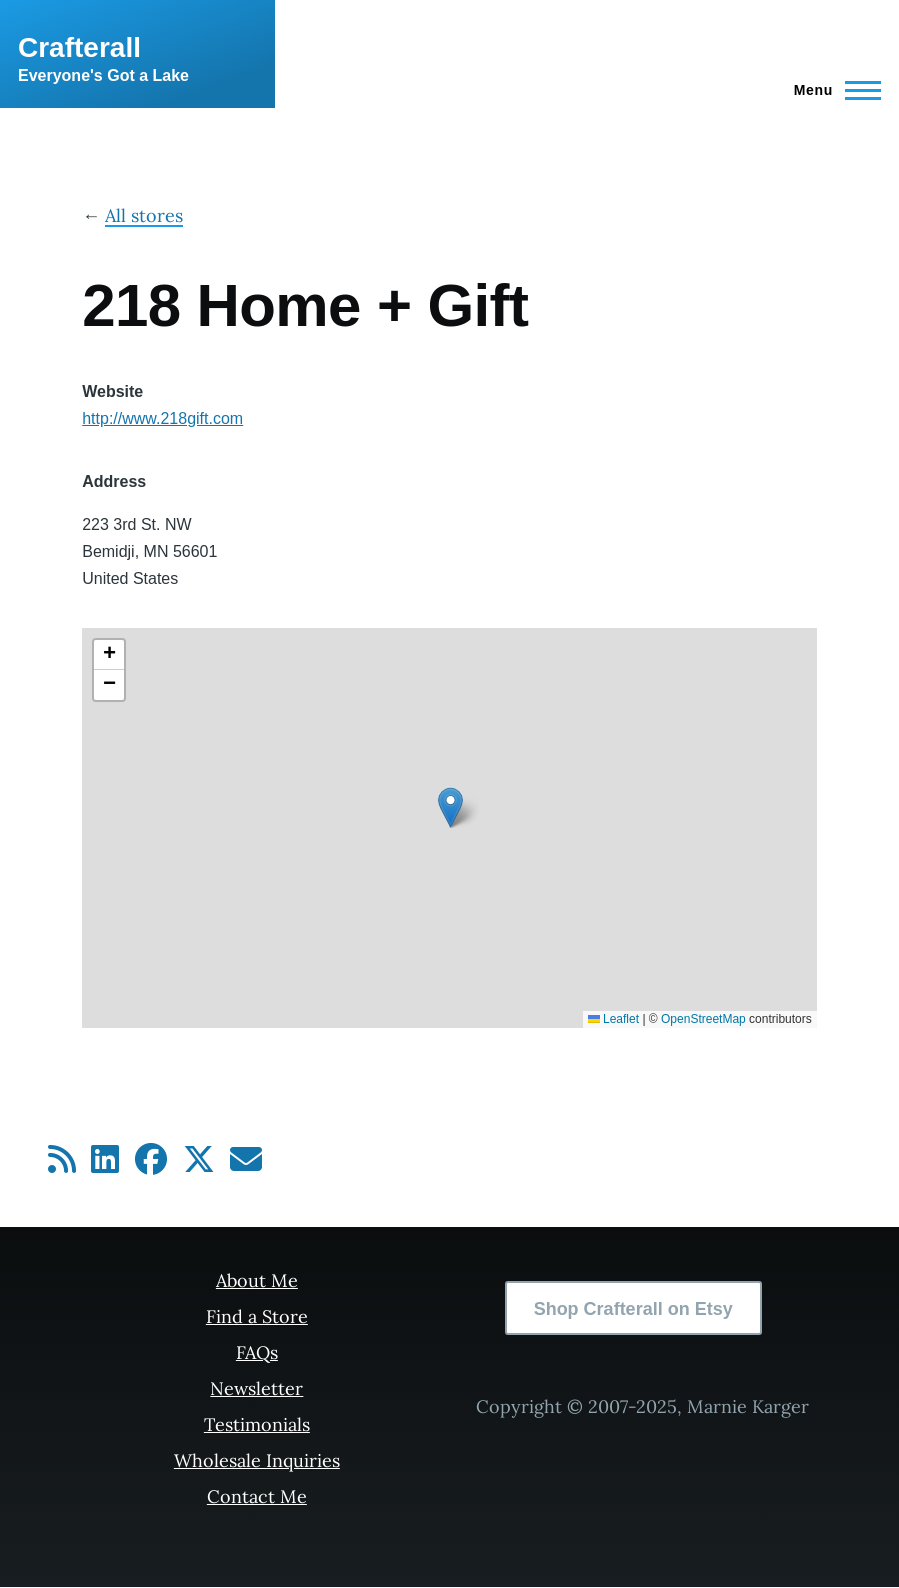  I want to click on [button], so click(450, 807).